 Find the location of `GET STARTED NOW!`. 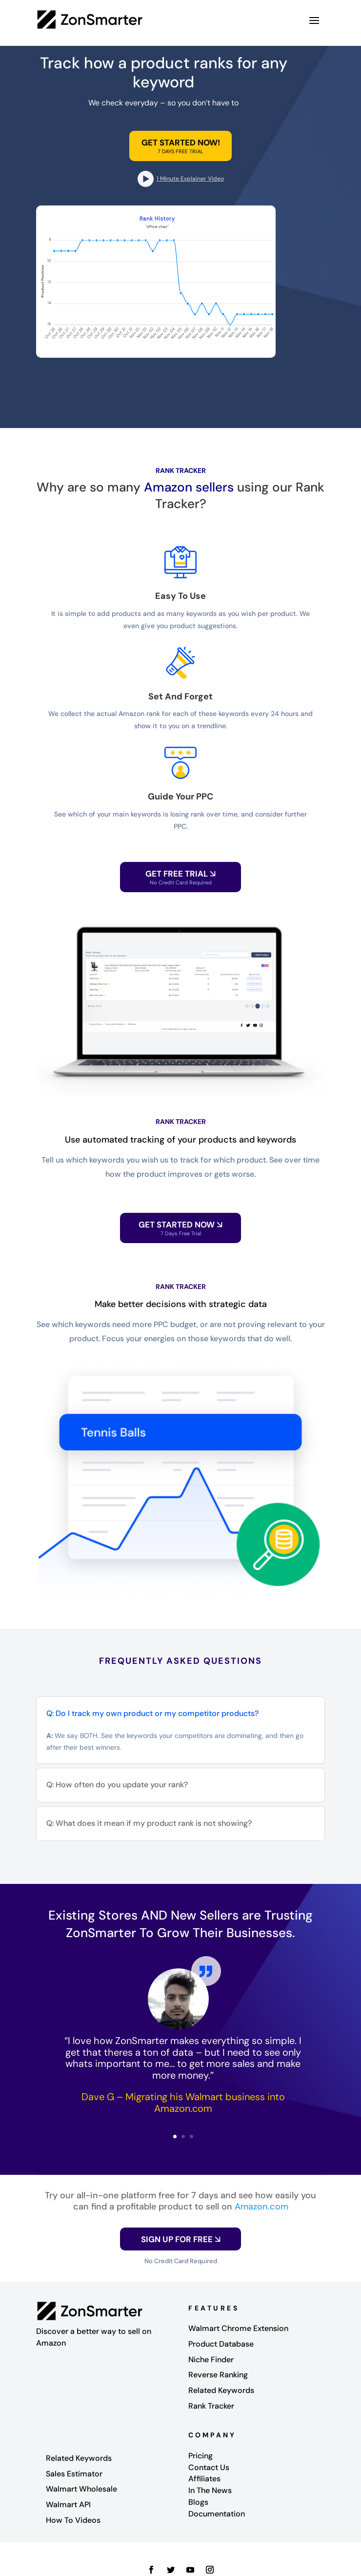

GET STARTED NOW! is located at coordinates (180, 142).